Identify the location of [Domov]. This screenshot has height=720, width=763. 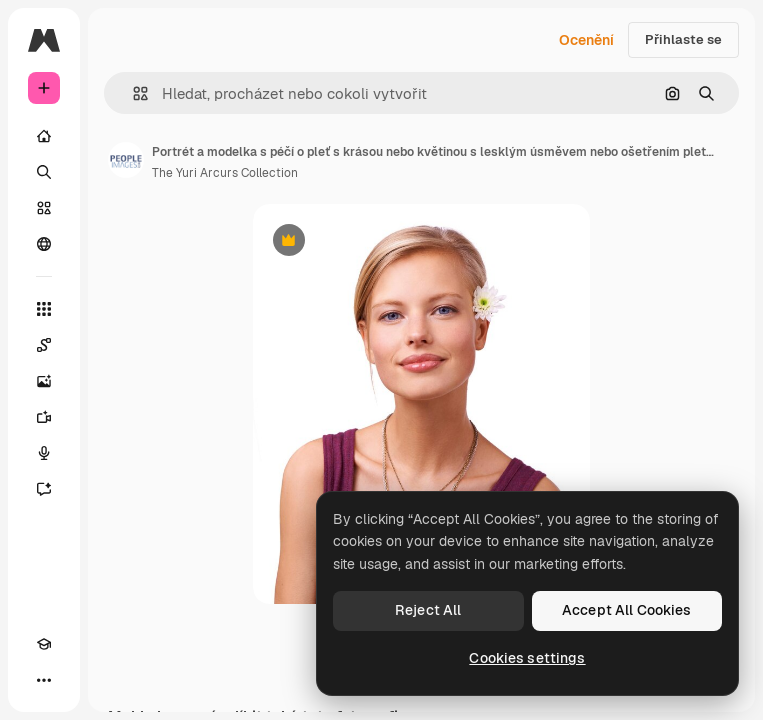
(44, 136).